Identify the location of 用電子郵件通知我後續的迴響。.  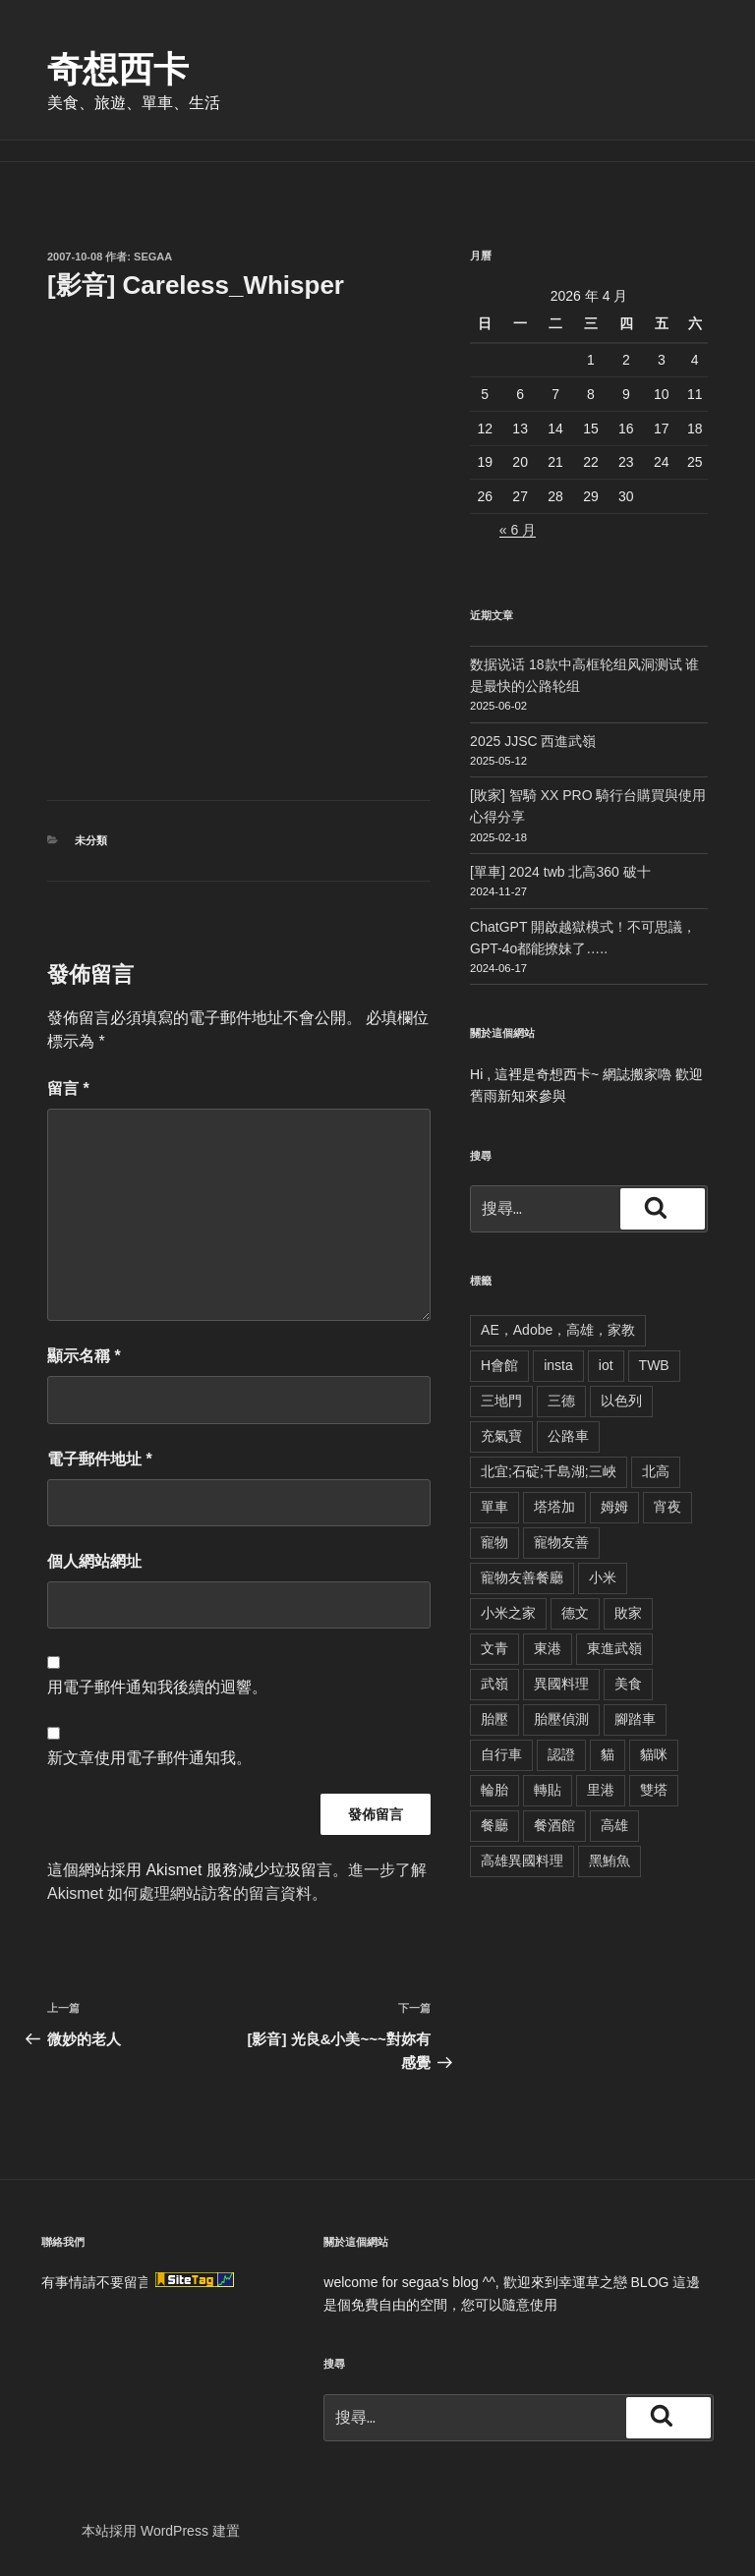
(157, 1687).